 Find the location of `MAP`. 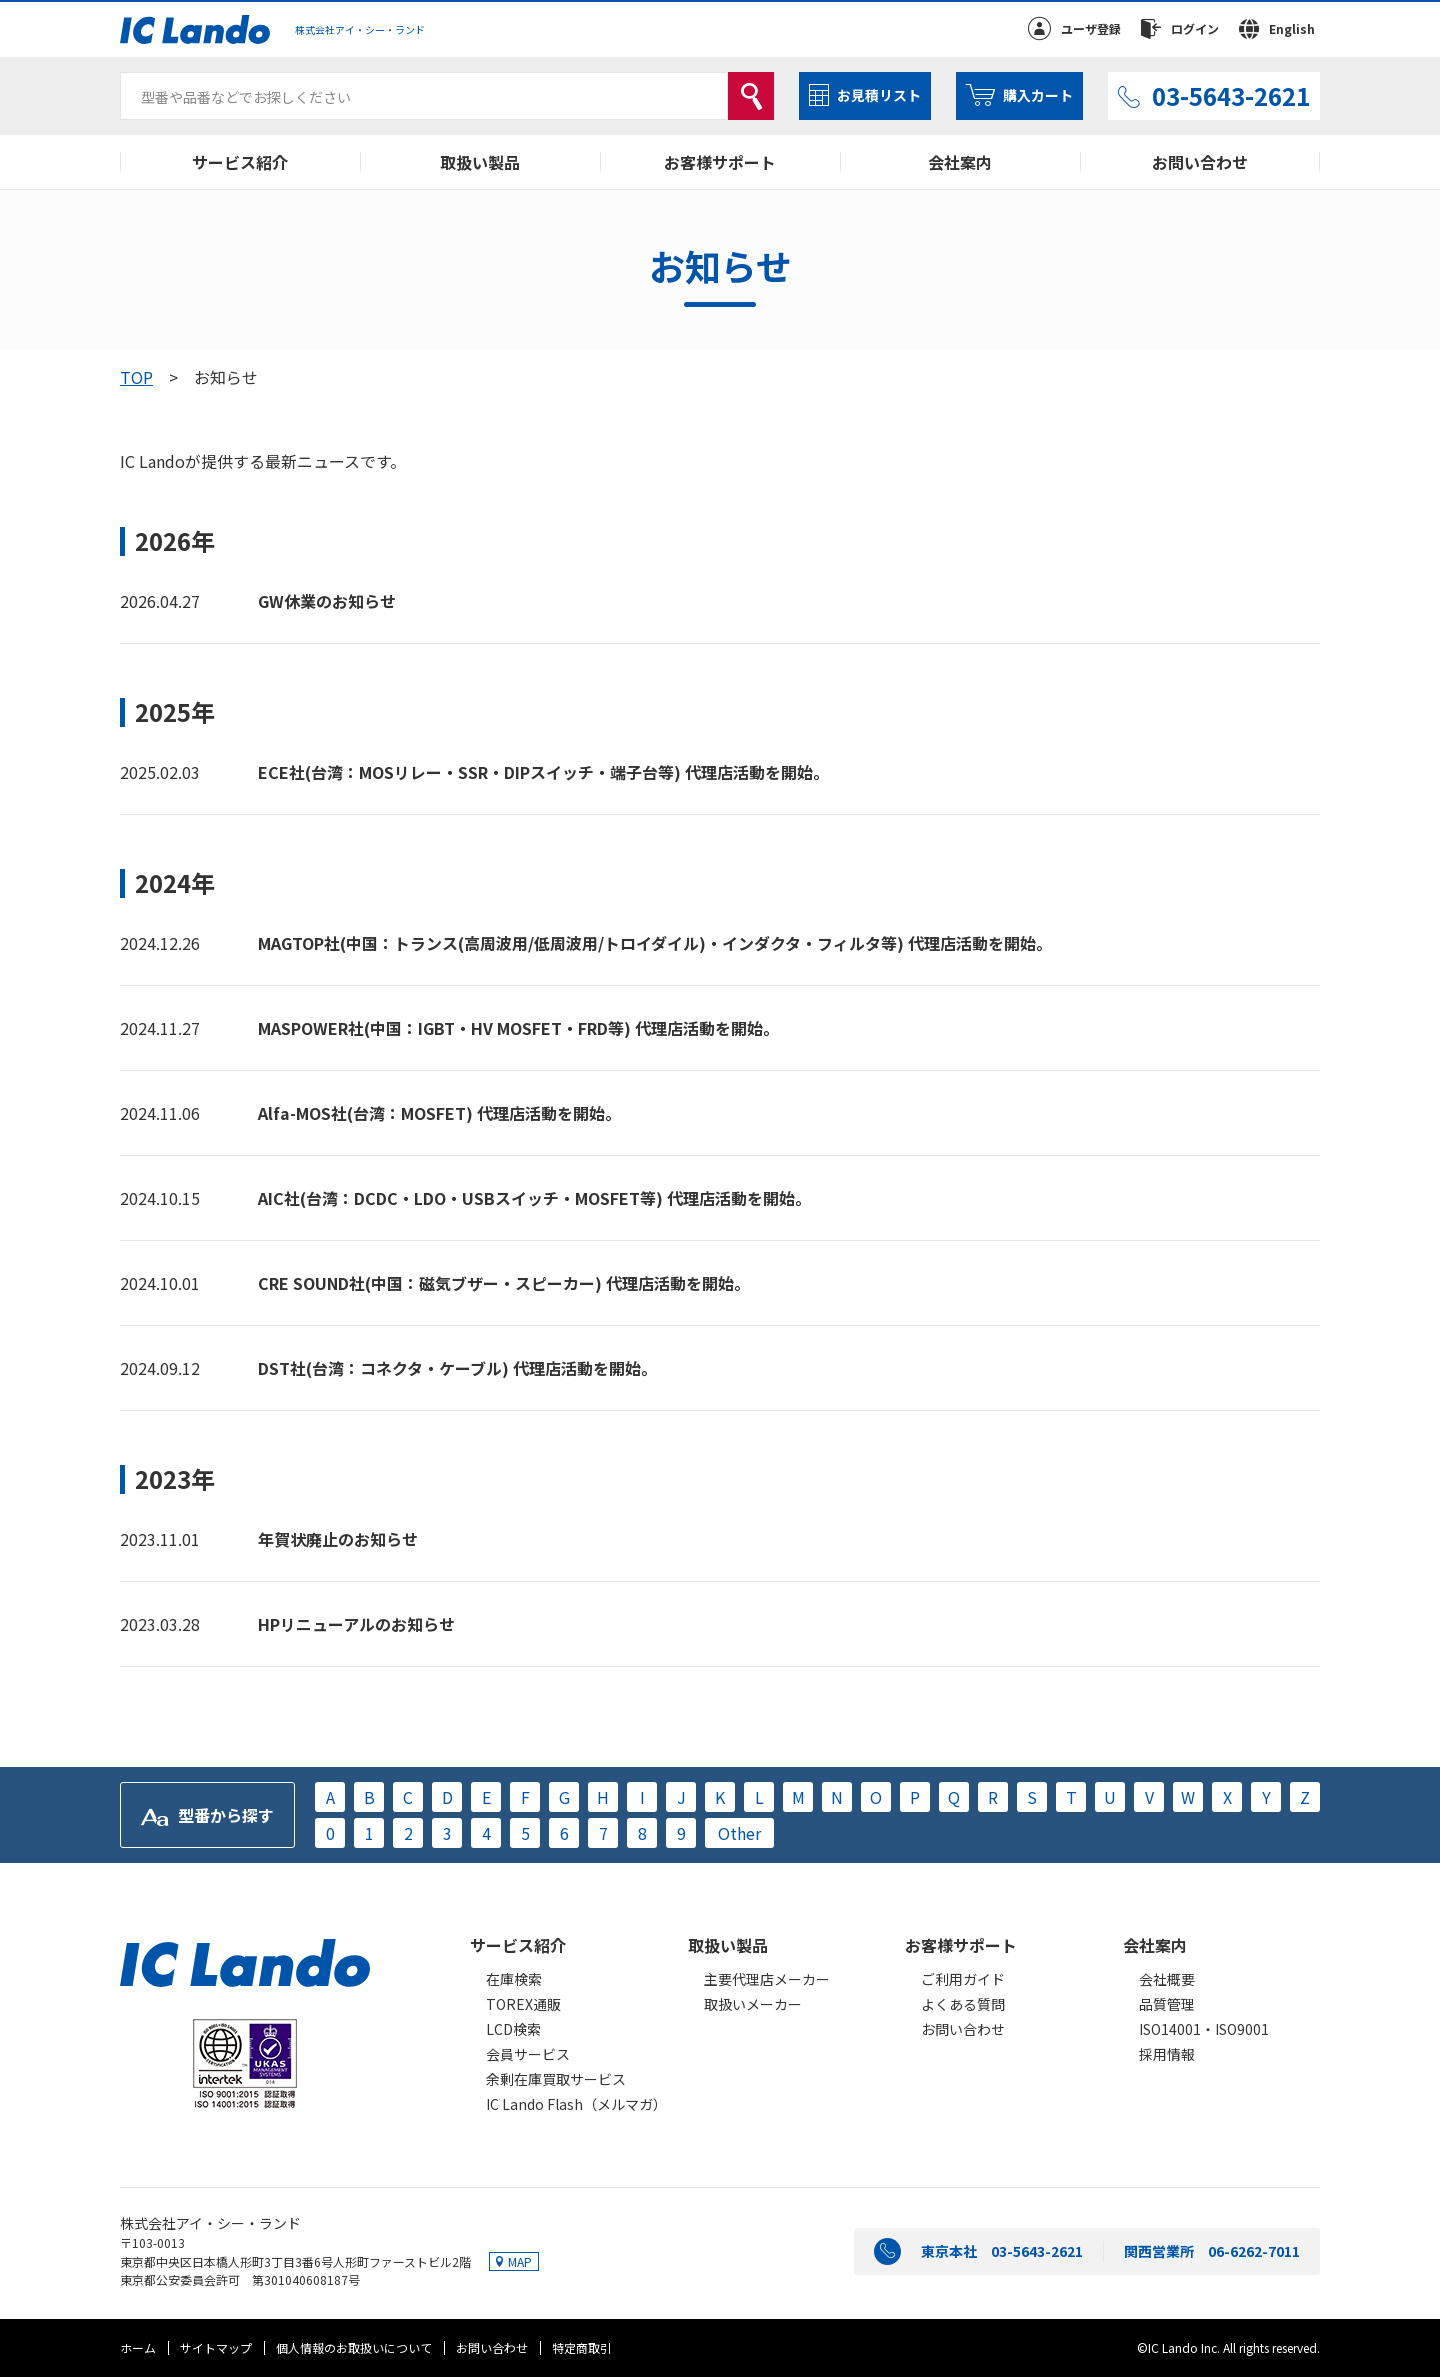

MAP is located at coordinates (520, 2261).